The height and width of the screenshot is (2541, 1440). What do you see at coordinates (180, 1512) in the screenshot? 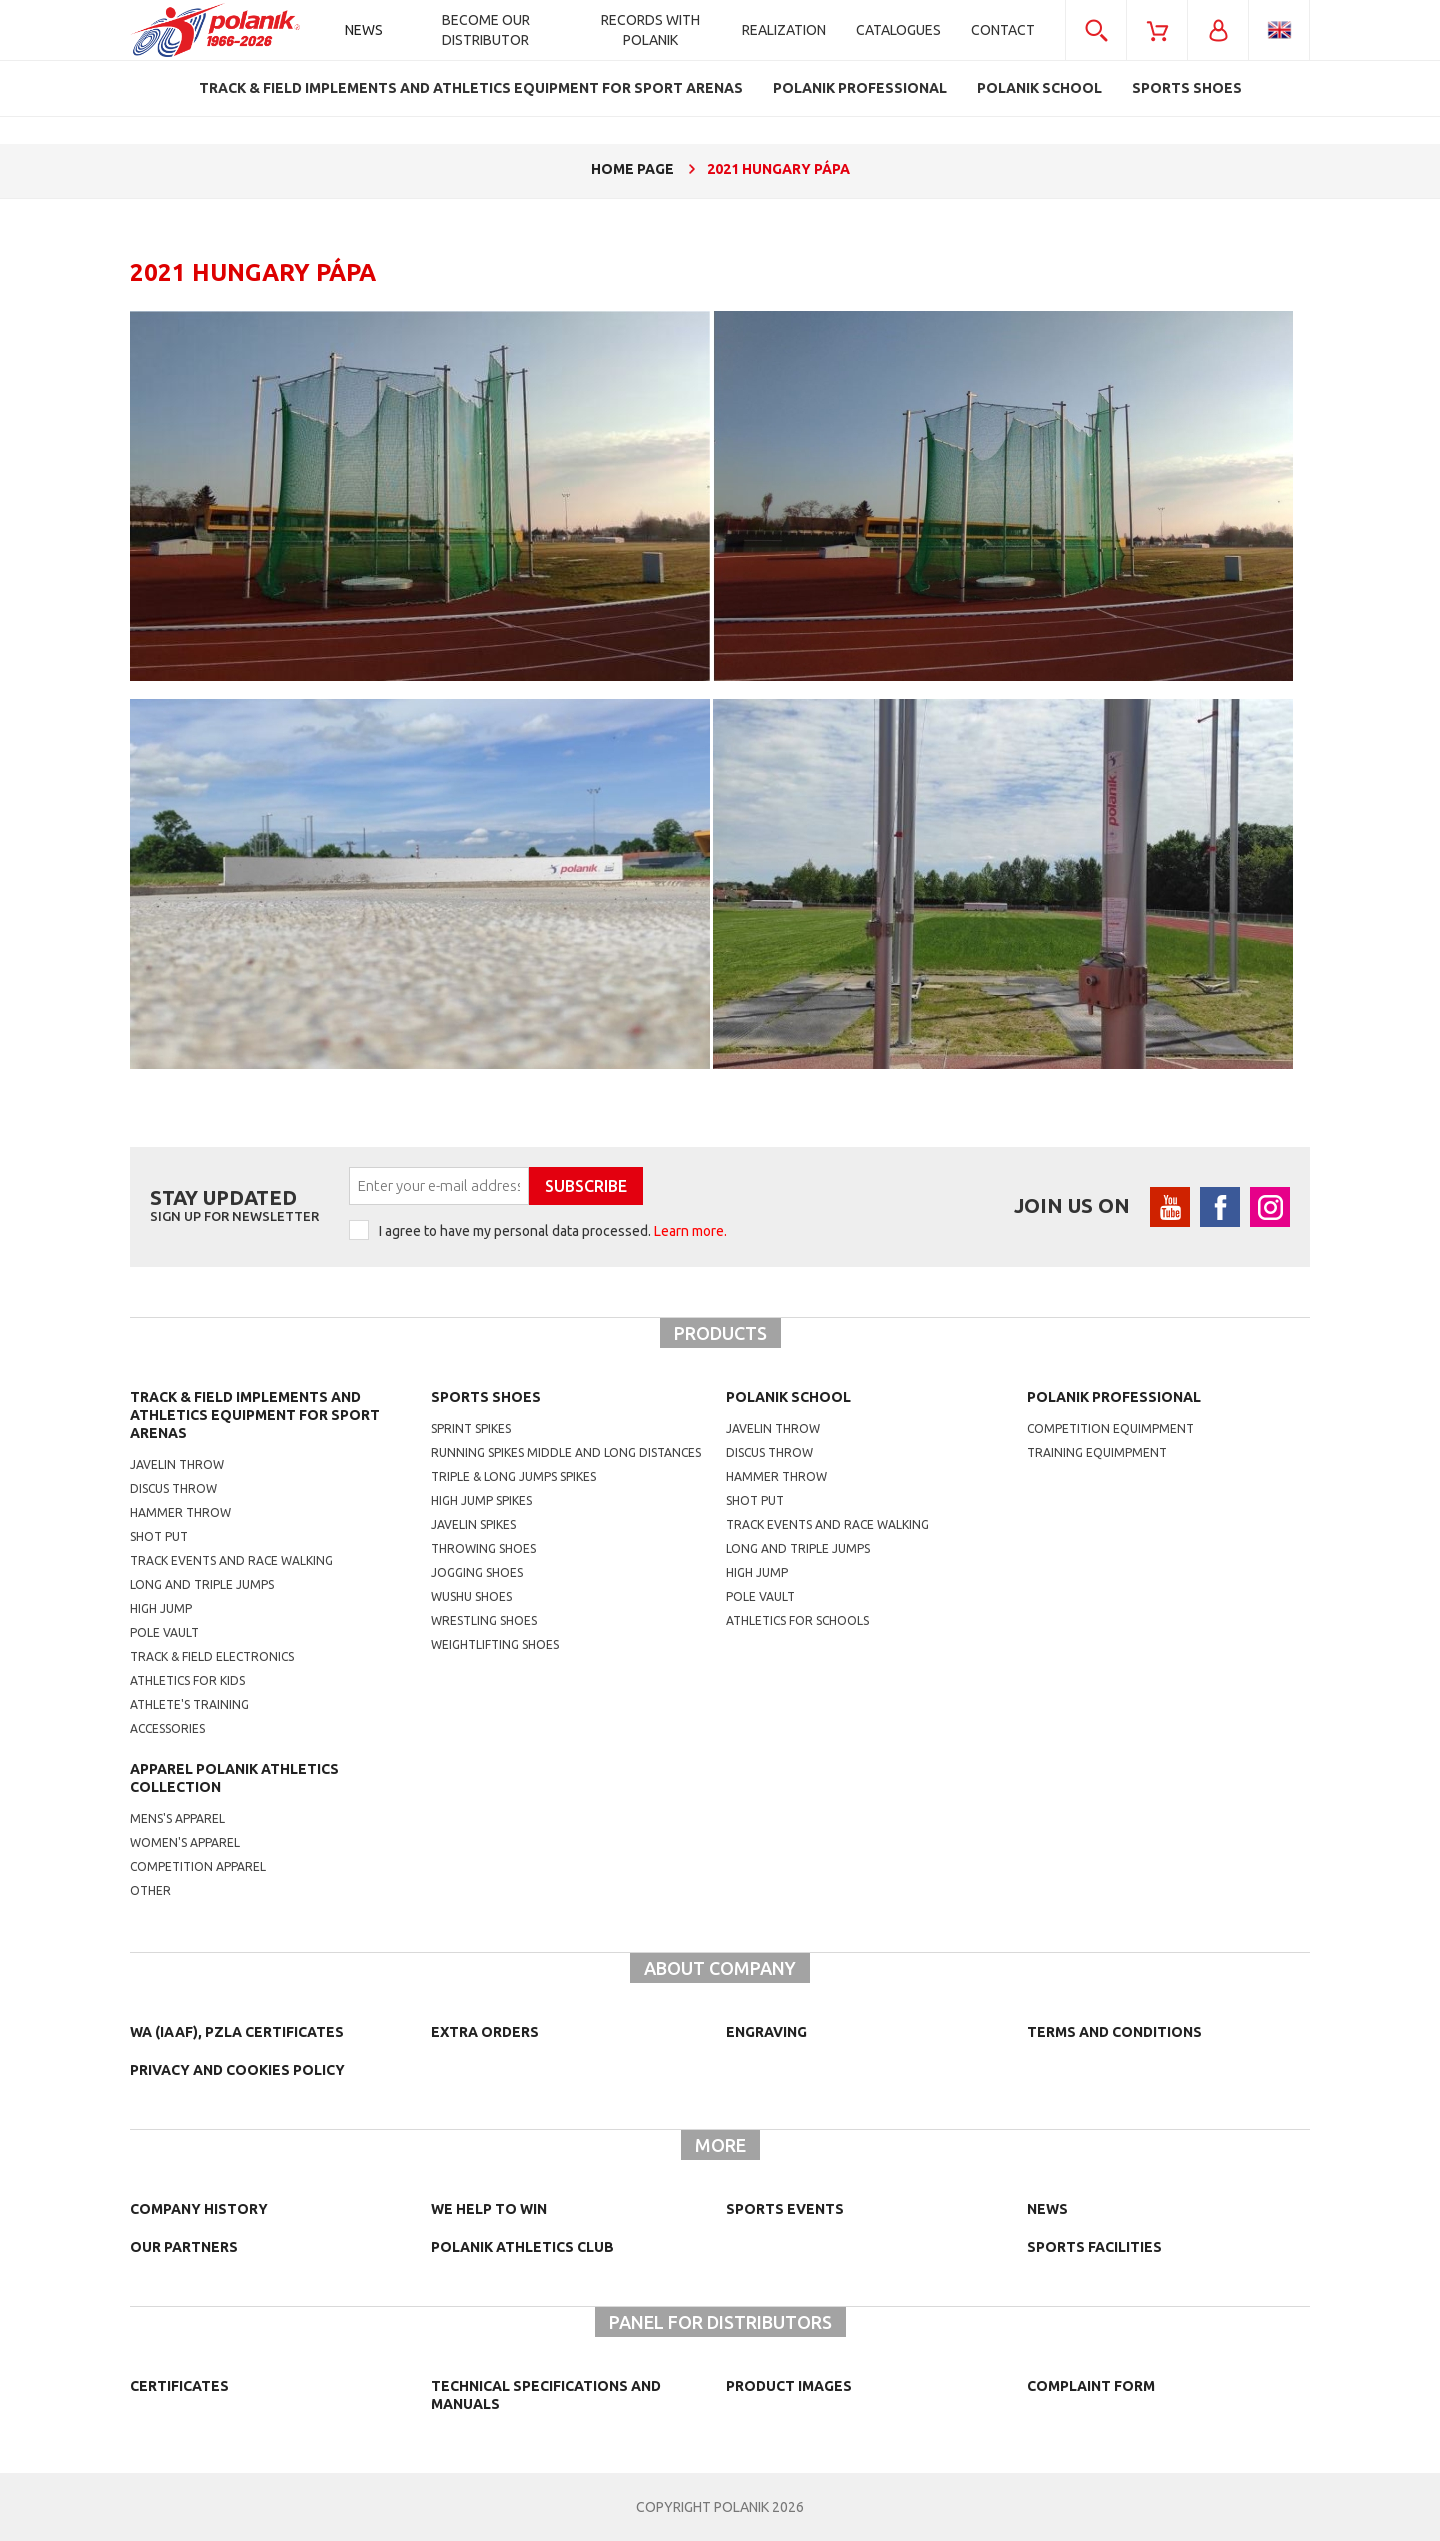
I see `Hammer throw` at bounding box center [180, 1512].